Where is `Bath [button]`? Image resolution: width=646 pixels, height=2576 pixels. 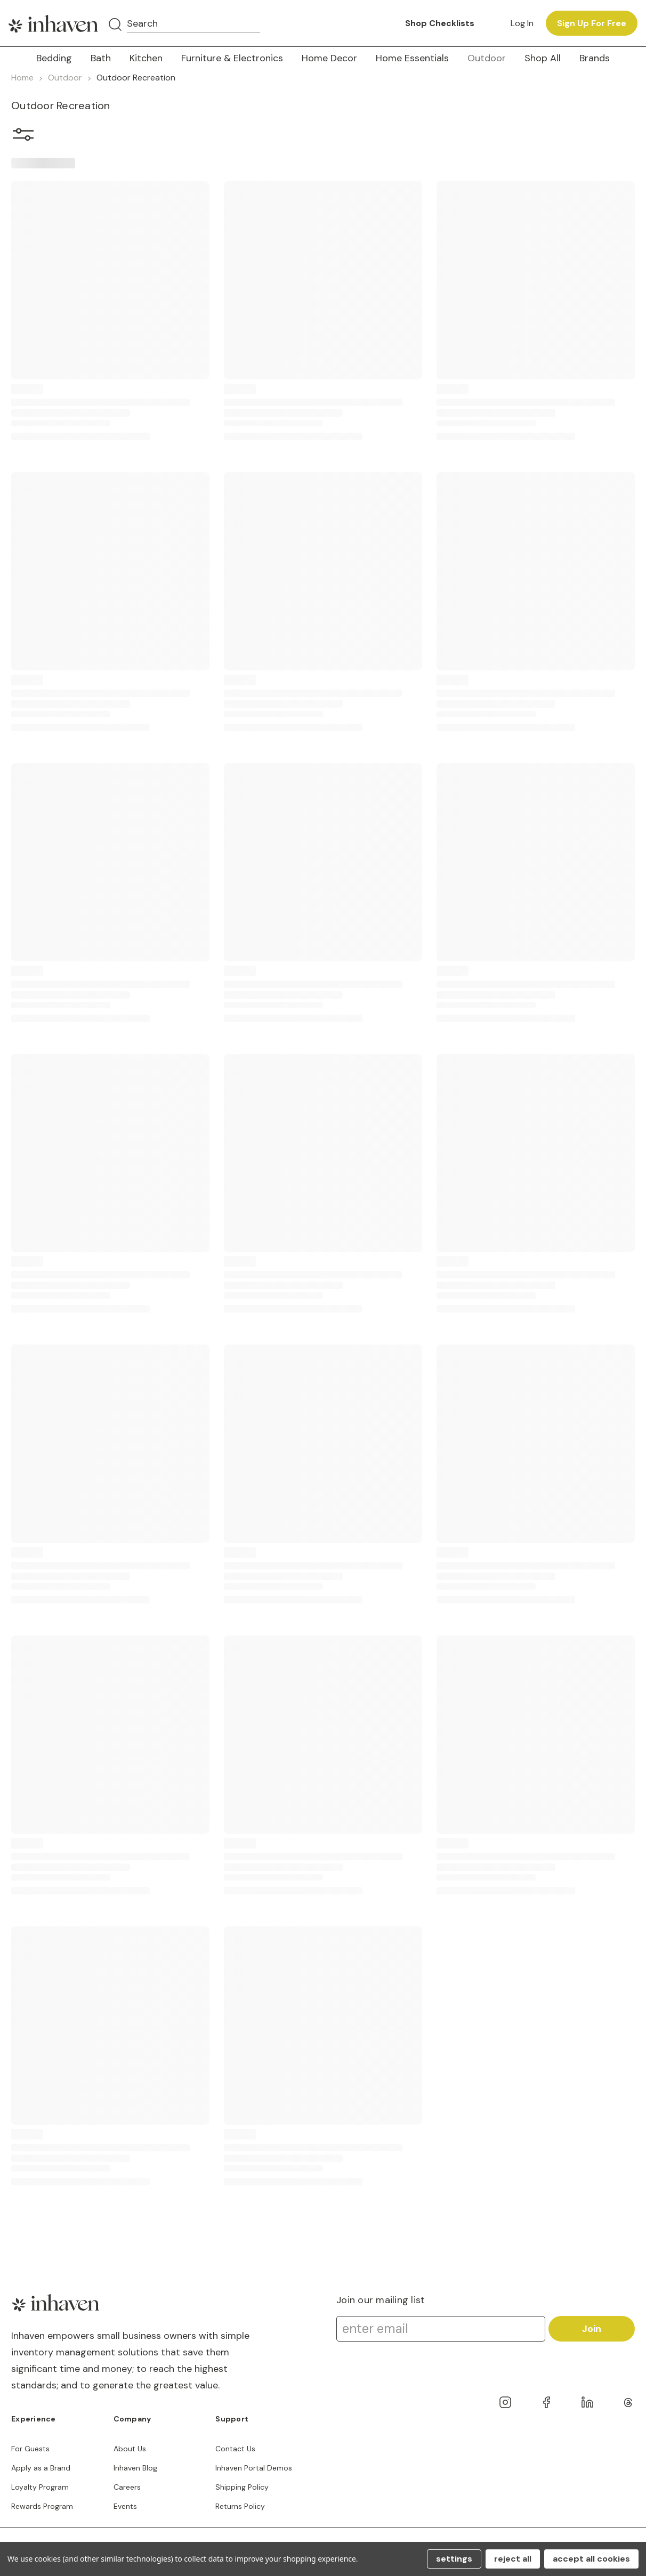 Bath [button] is located at coordinates (101, 58).